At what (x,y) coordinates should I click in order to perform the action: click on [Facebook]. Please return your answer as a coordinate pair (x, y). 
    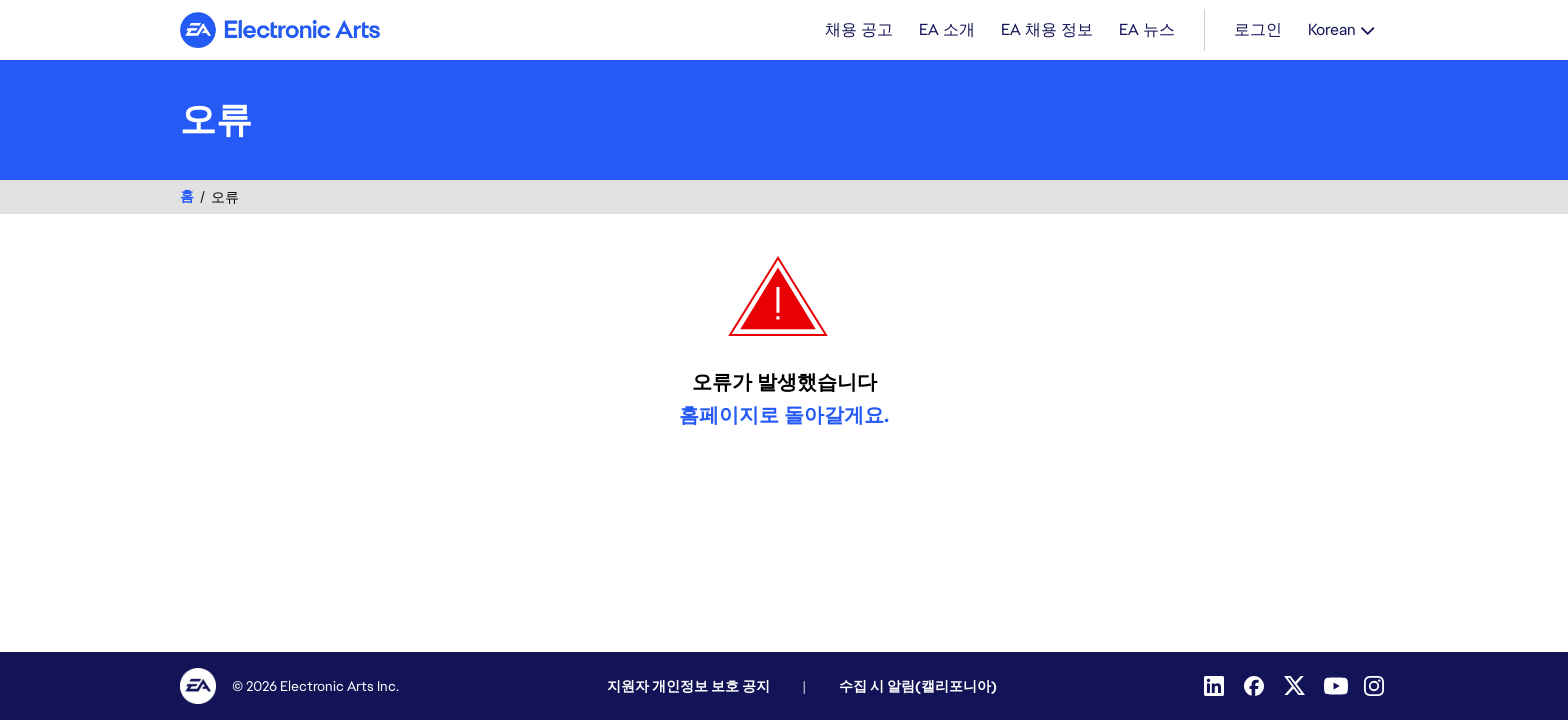
    Looking at the image, I should click on (1256, 686).